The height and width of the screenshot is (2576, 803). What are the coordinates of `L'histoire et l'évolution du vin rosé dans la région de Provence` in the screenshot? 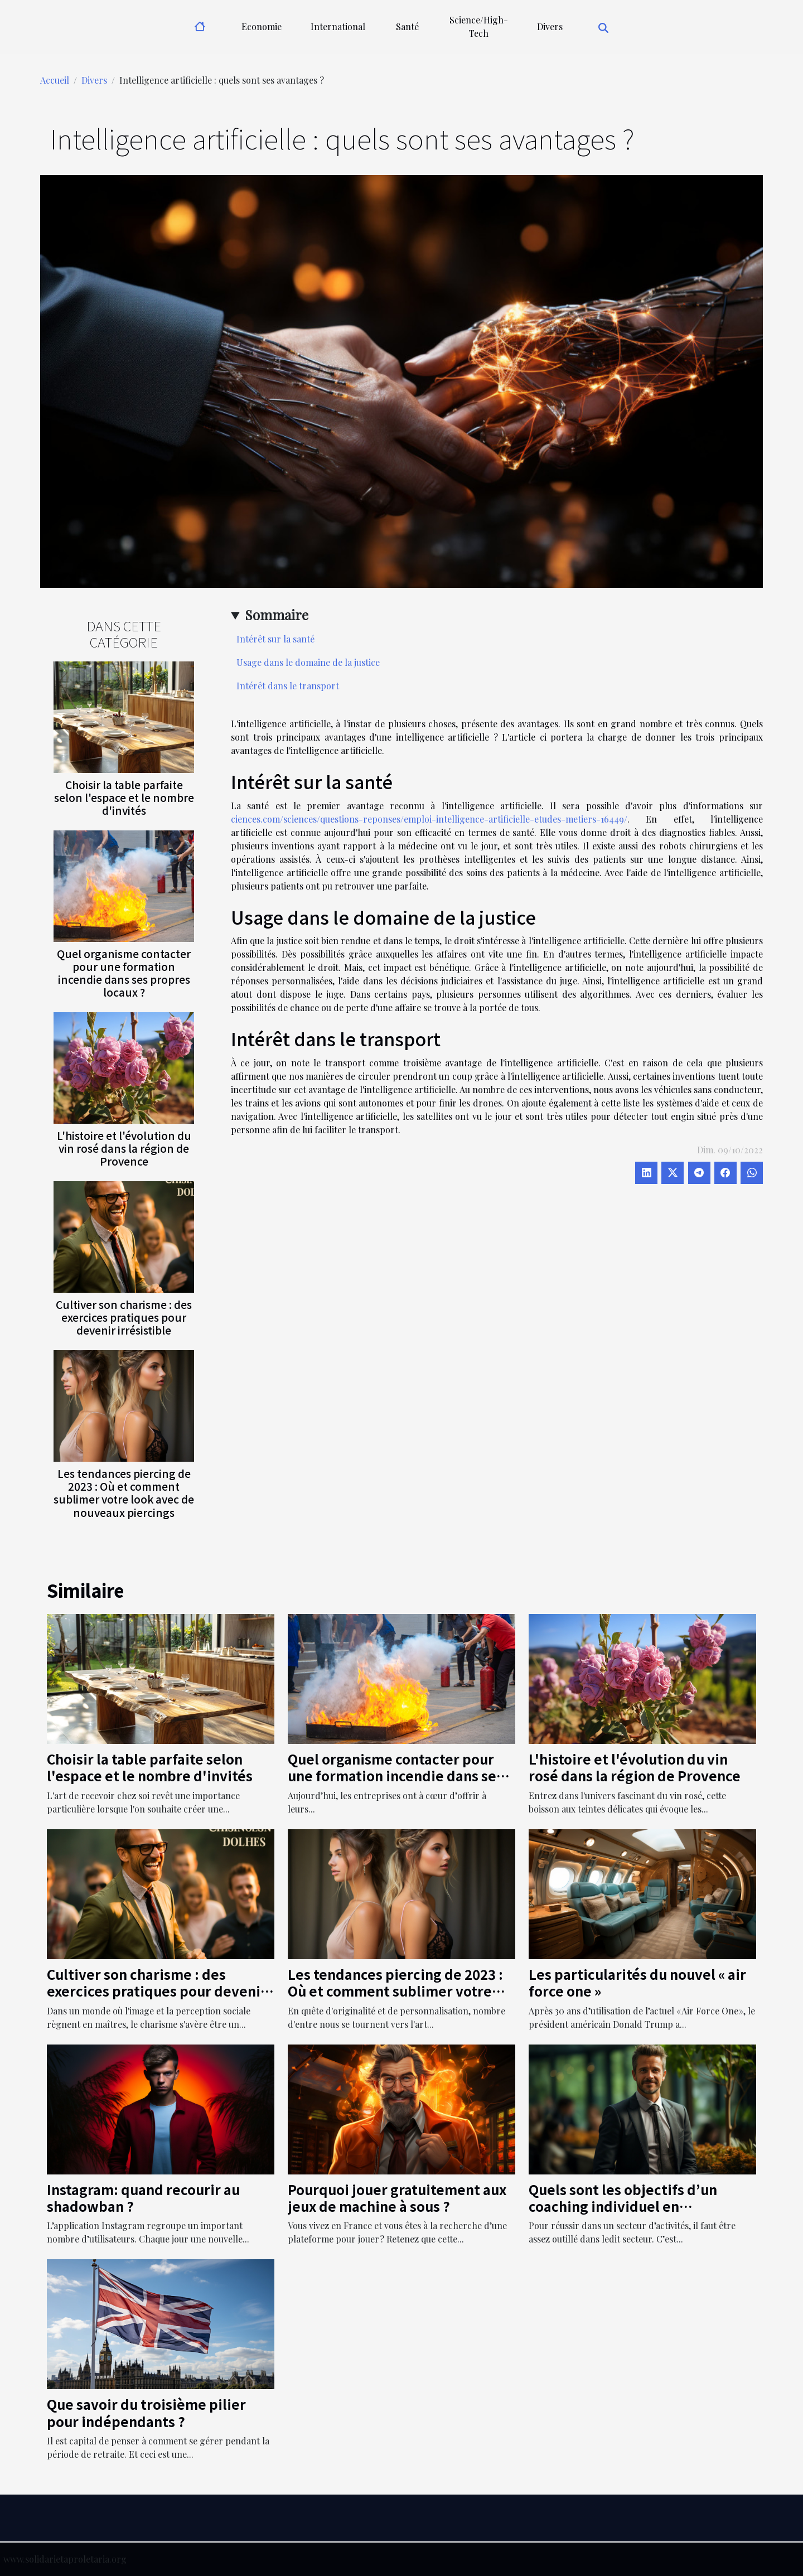 It's located at (124, 1148).